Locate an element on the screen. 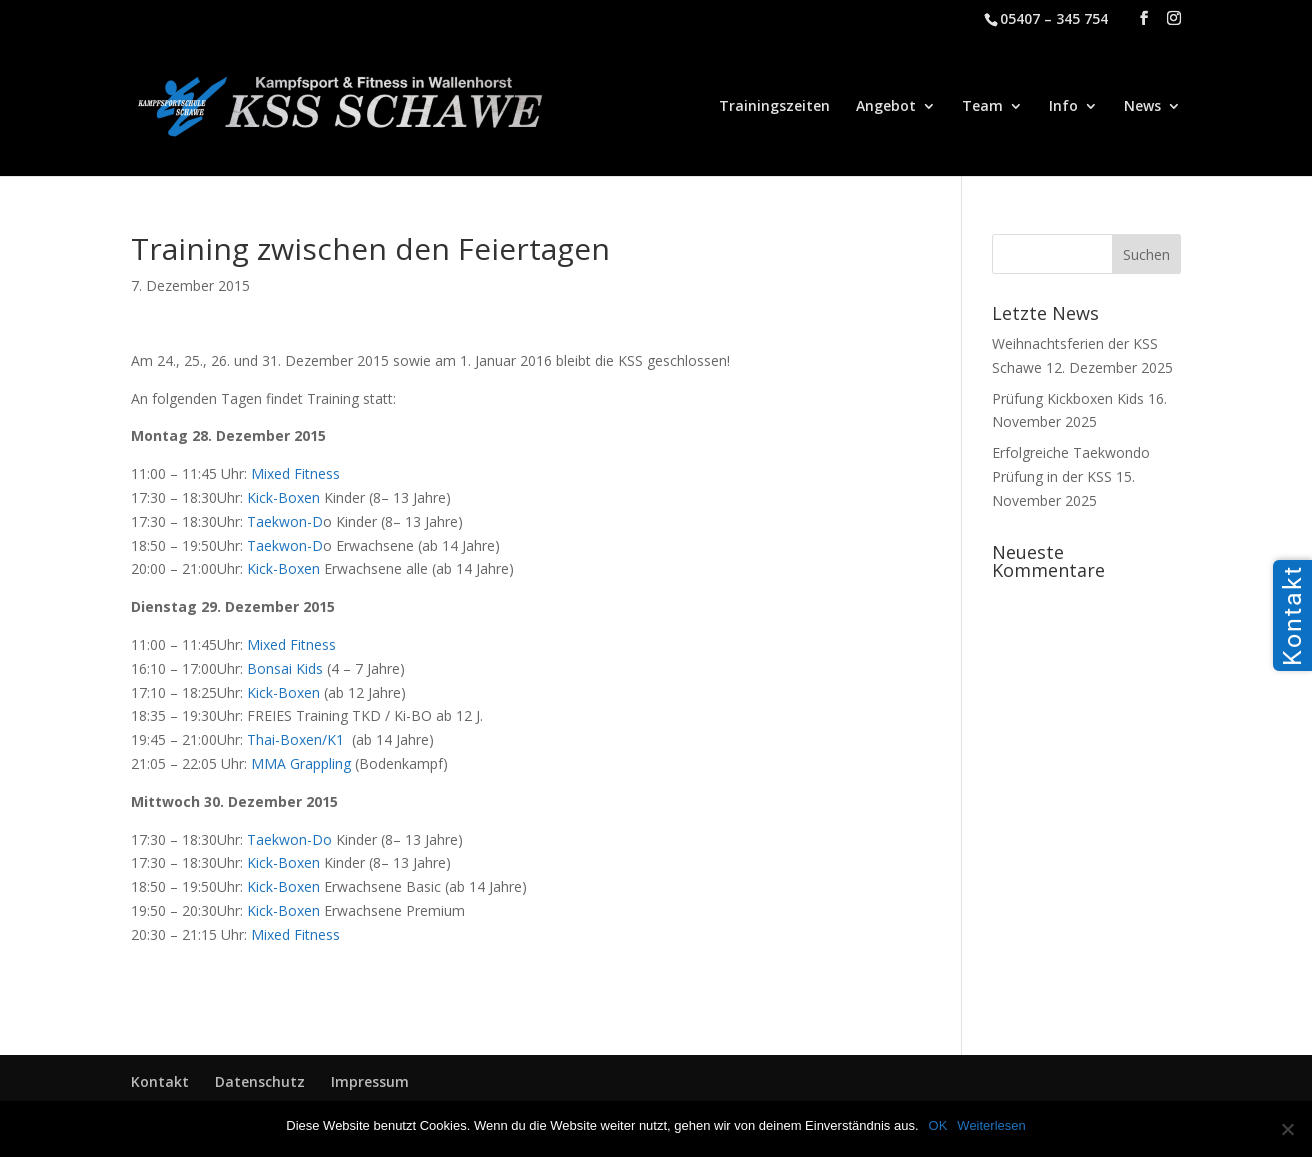 This screenshot has height=1157, width=1312. Thai-Boxen/K1 is located at coordinates (297, 739).